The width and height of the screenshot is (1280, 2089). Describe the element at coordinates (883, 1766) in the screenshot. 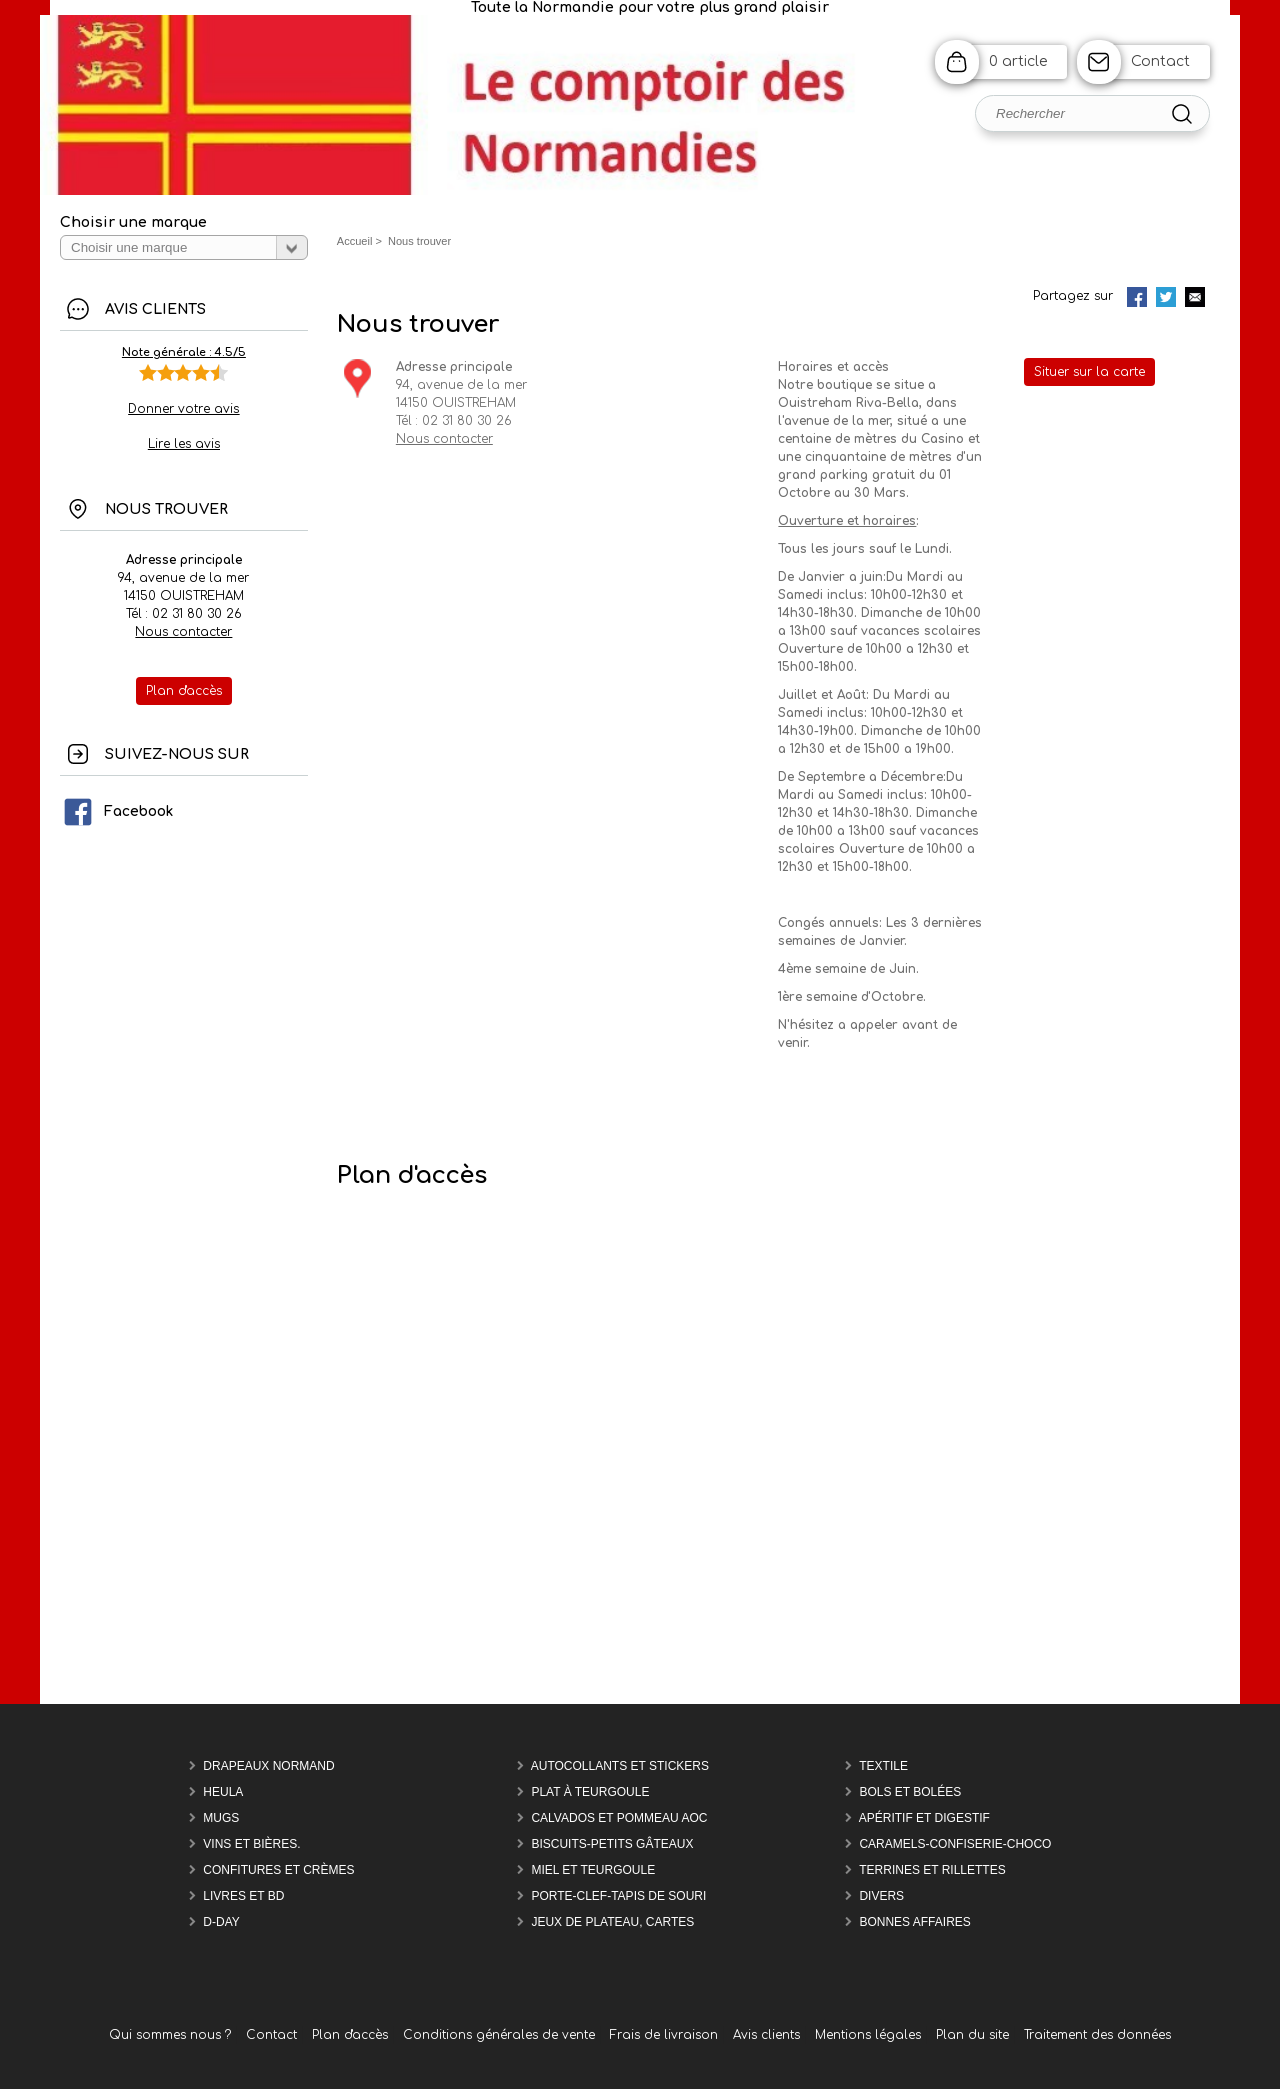

I see `Textile` at that location.